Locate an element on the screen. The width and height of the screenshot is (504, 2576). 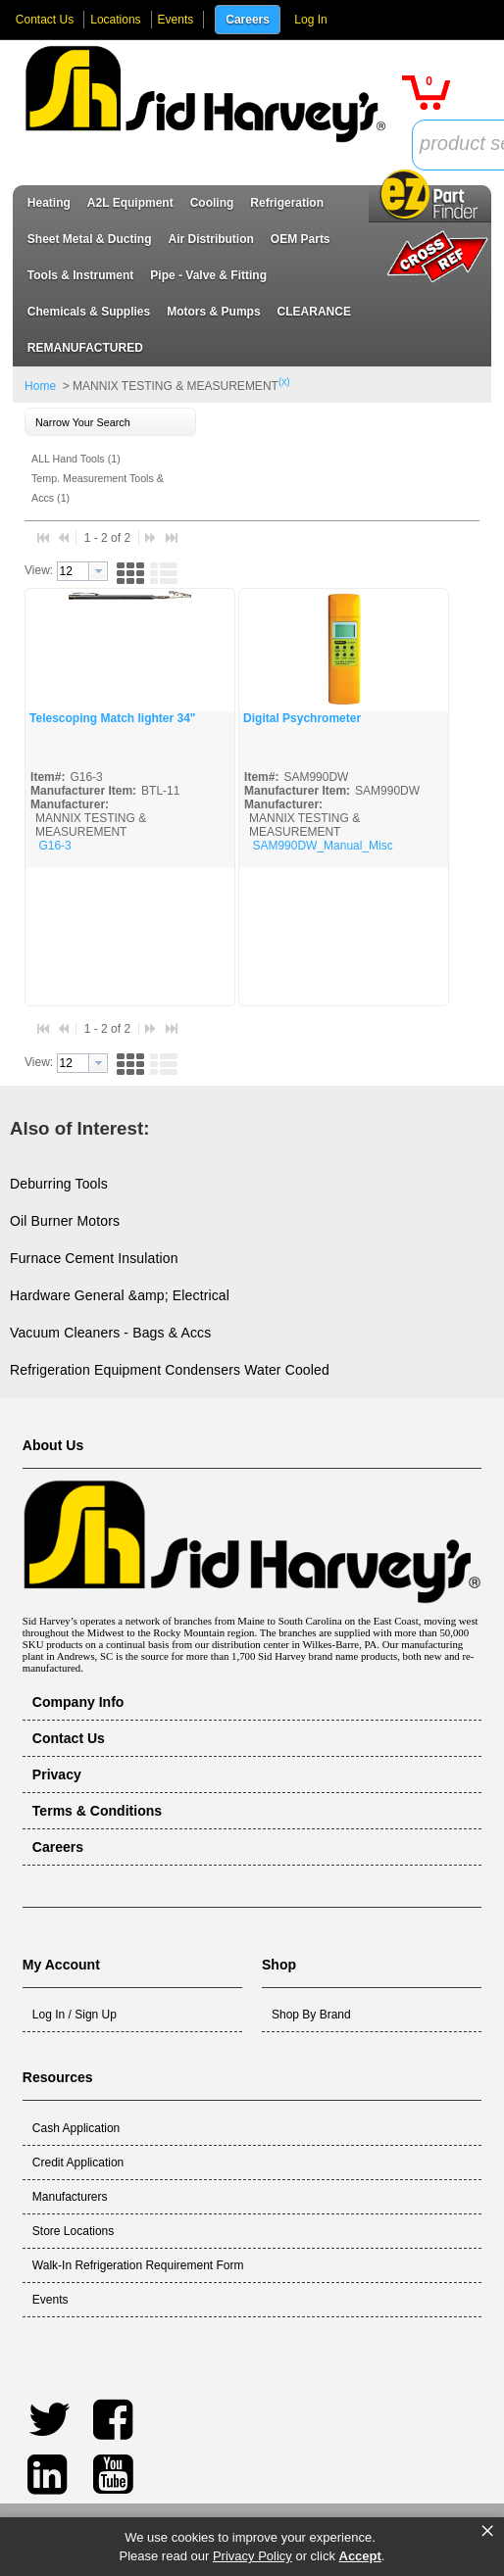
Terms & Conditions is located at coordinates (97, 1811).